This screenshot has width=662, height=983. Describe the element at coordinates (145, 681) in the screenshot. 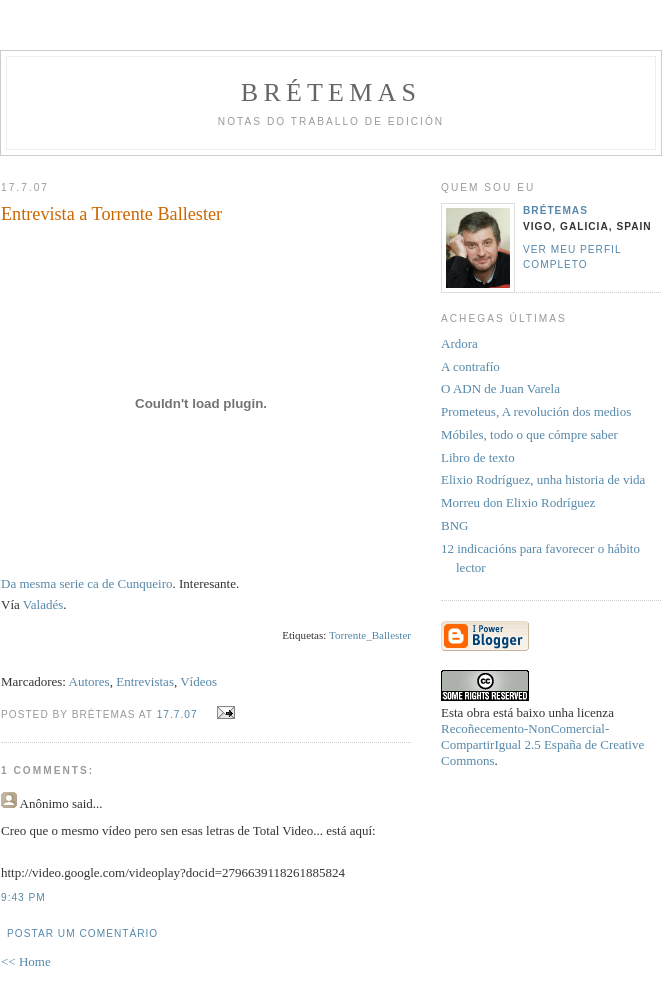

I see `Entrevistas` at that location.